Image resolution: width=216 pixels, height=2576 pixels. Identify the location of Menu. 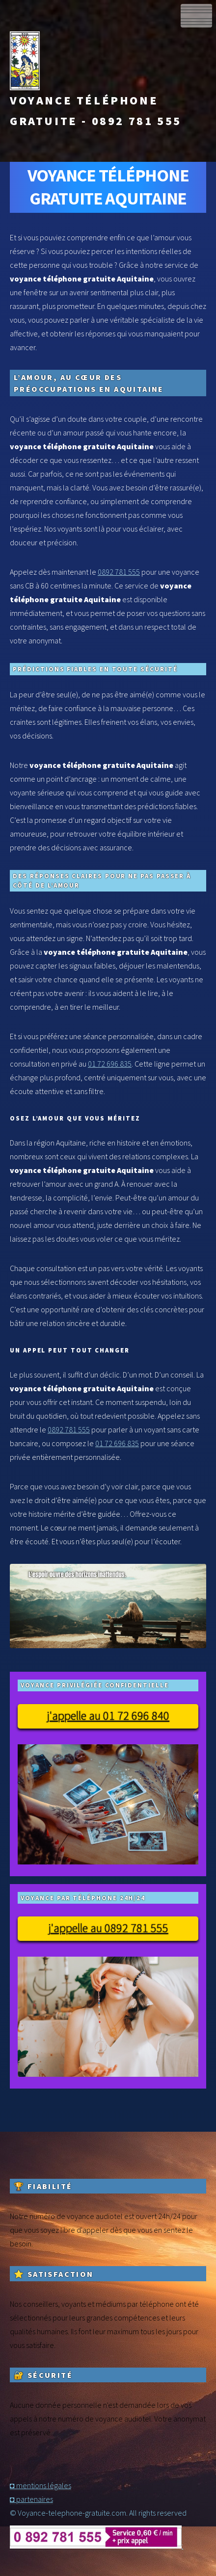
(196, 15).